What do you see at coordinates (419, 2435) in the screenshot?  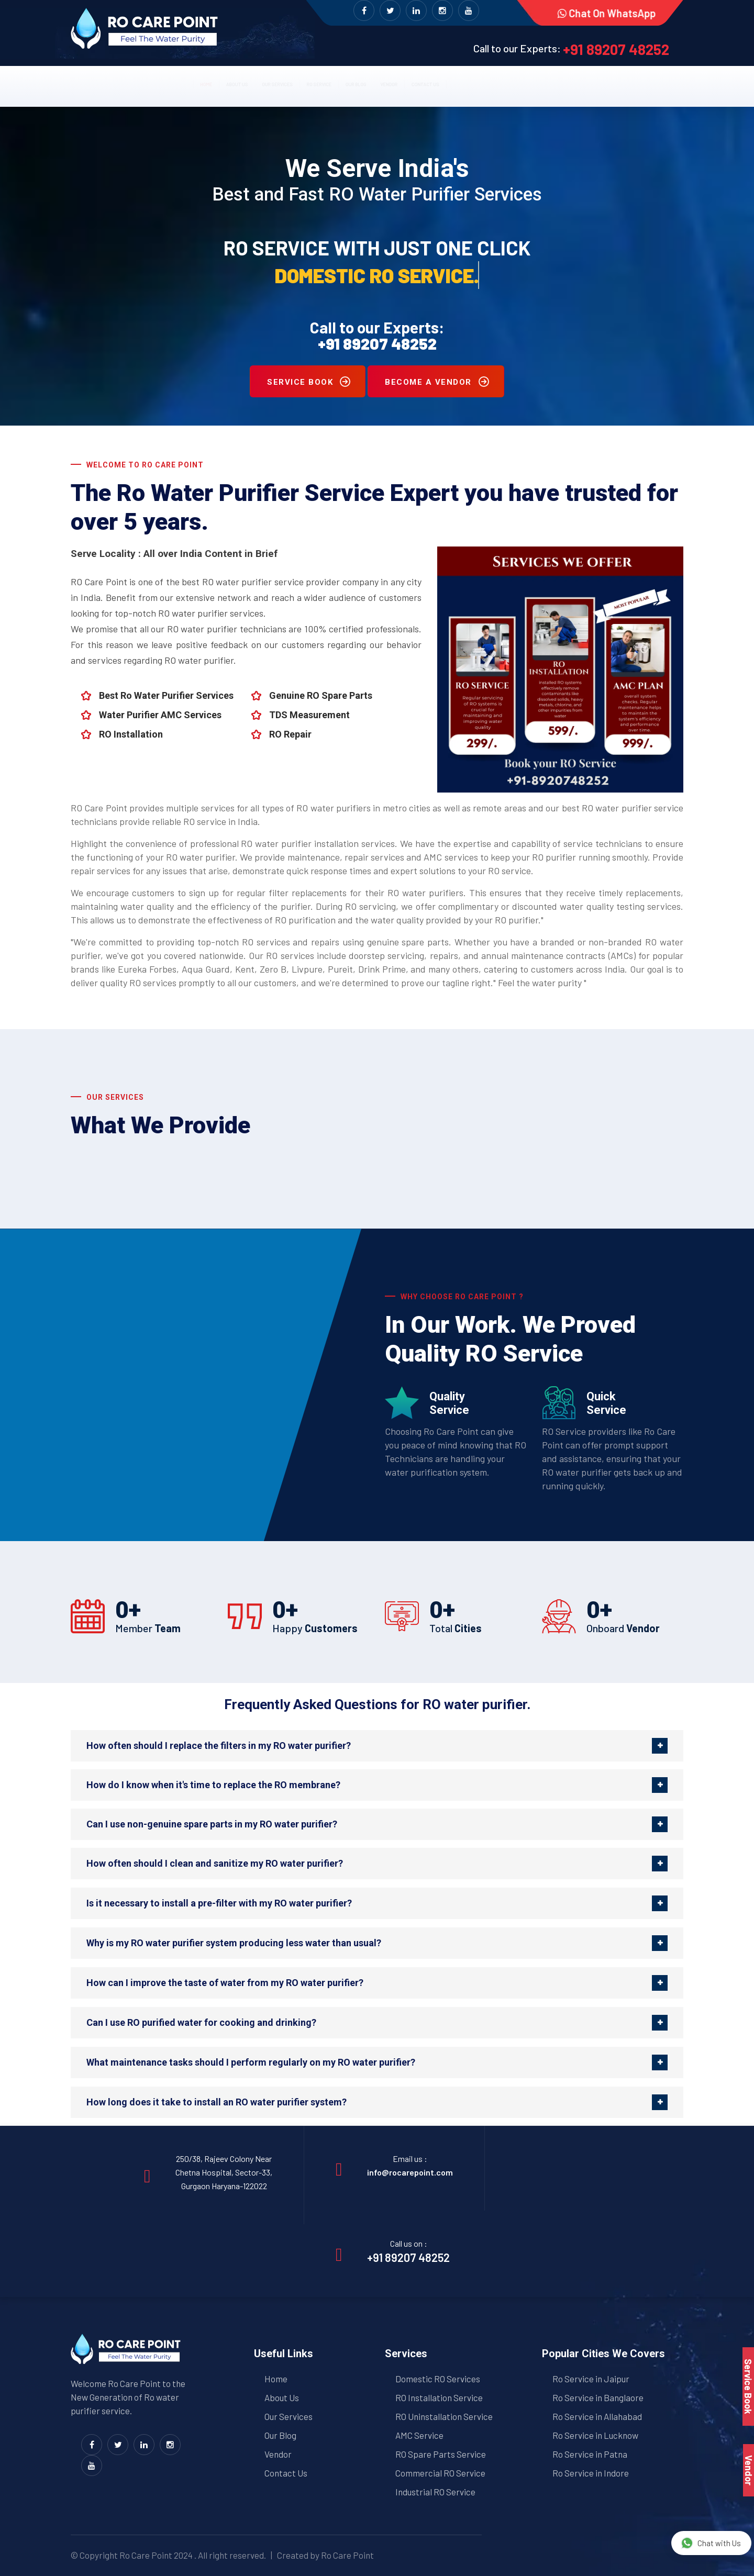 I see `AMC Service` at bounding box center [419, 2435].